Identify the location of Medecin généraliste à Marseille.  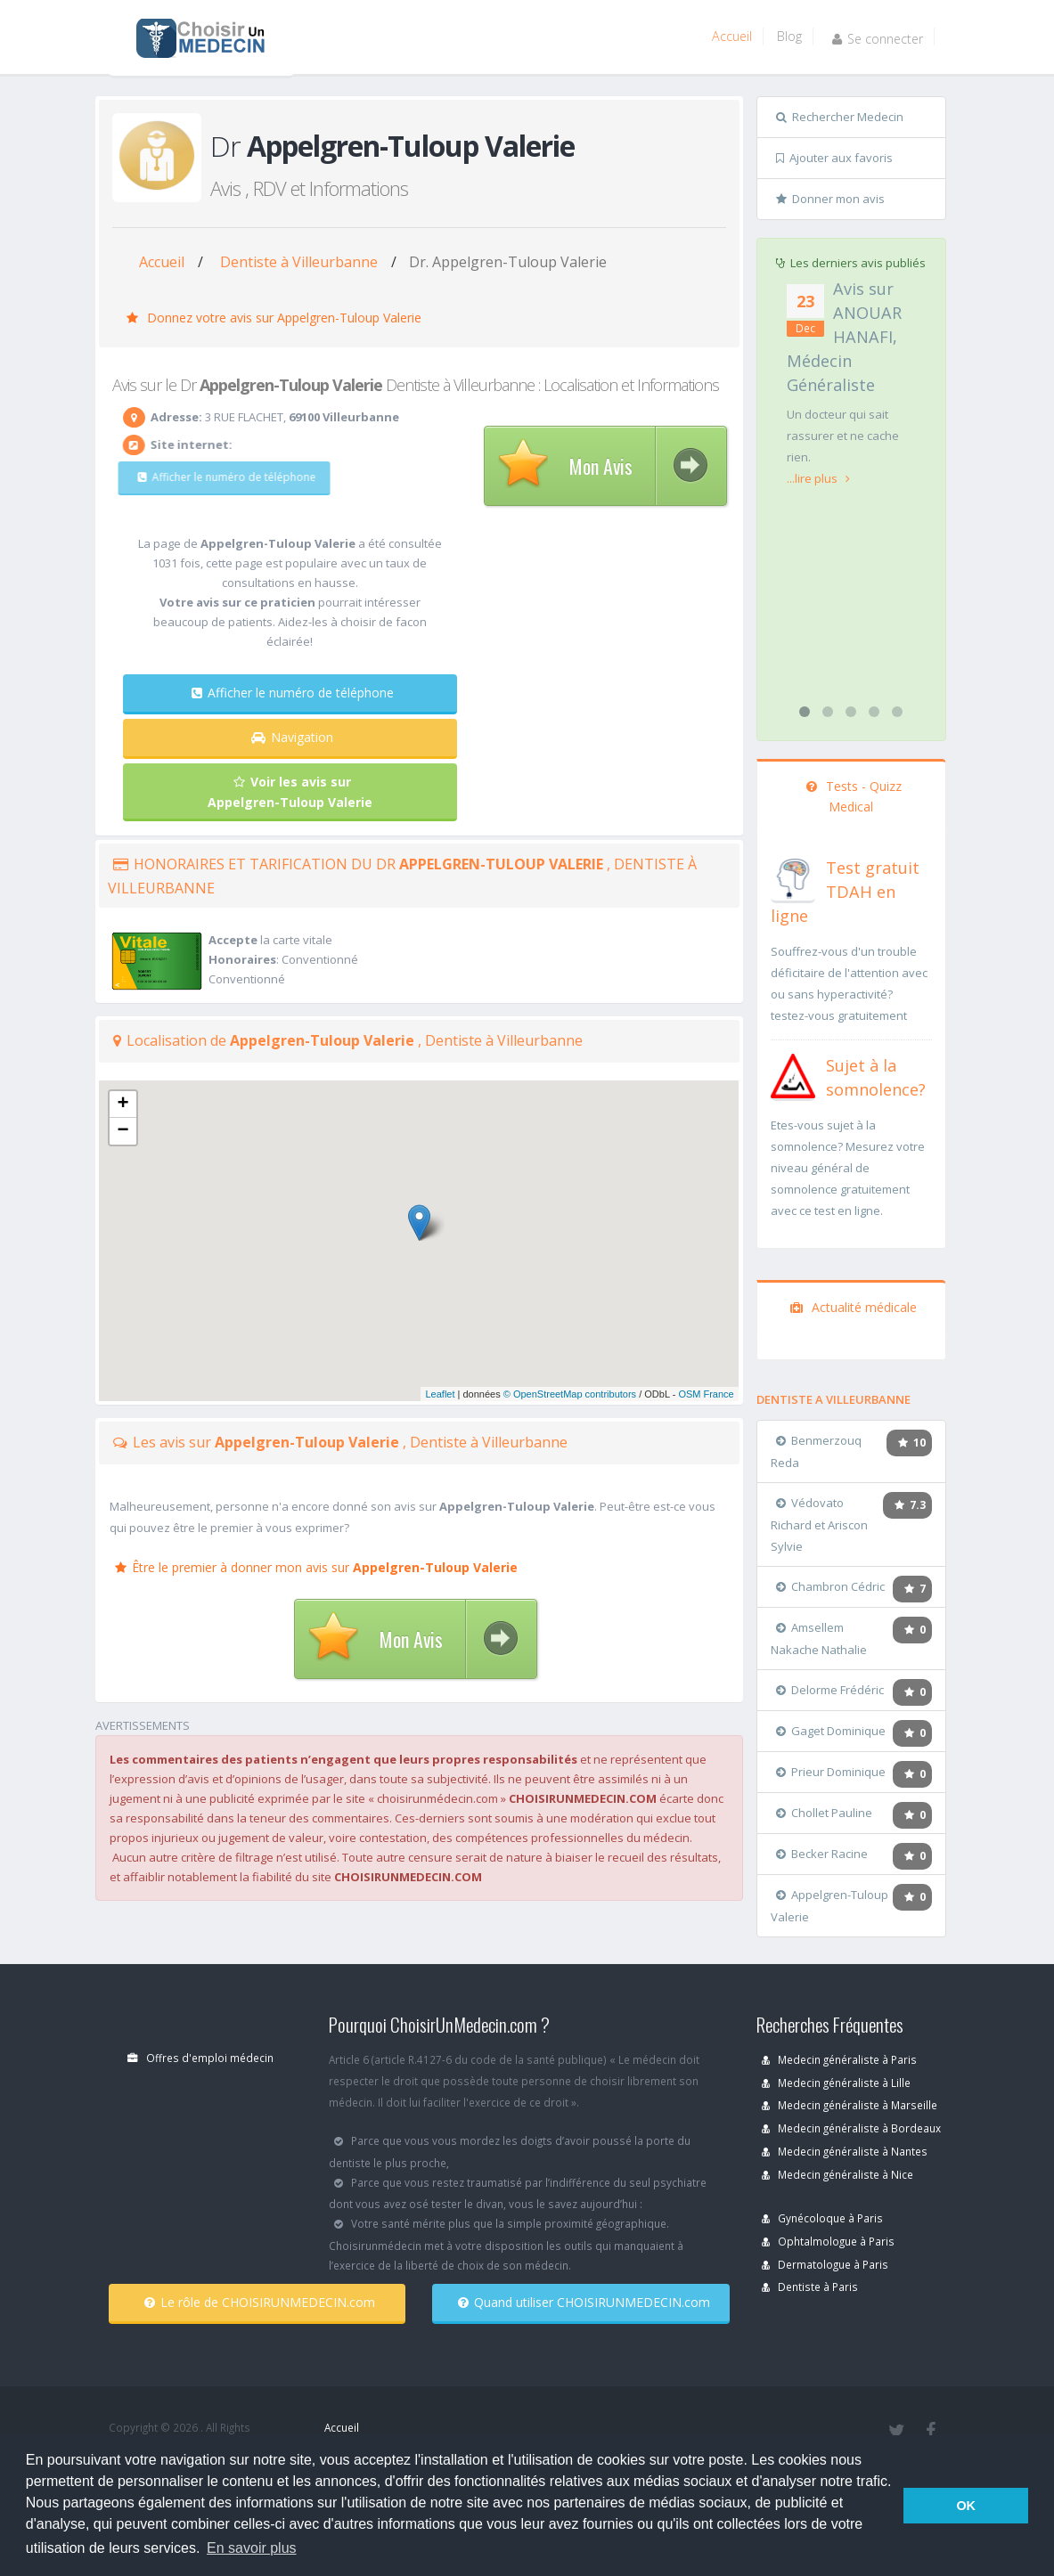
(849, 2105).